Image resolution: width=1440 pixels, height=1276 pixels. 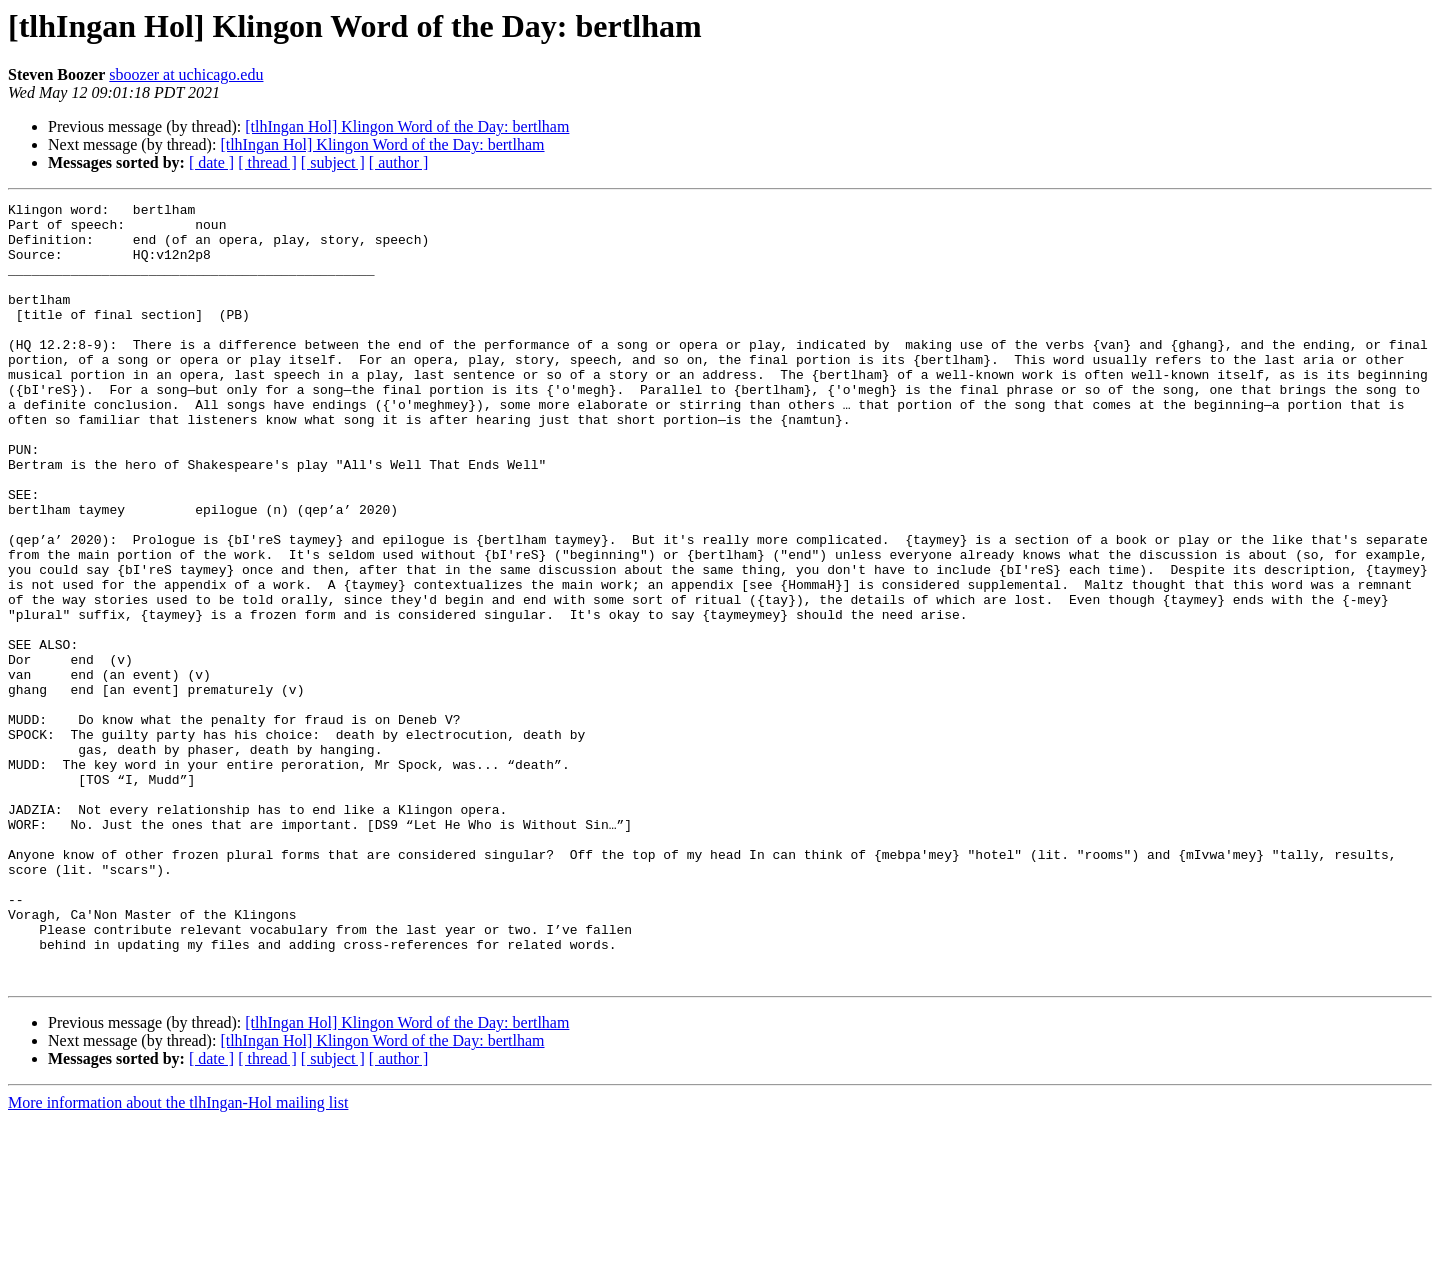 I want to click on [ date ], so click(x=211, y=162).